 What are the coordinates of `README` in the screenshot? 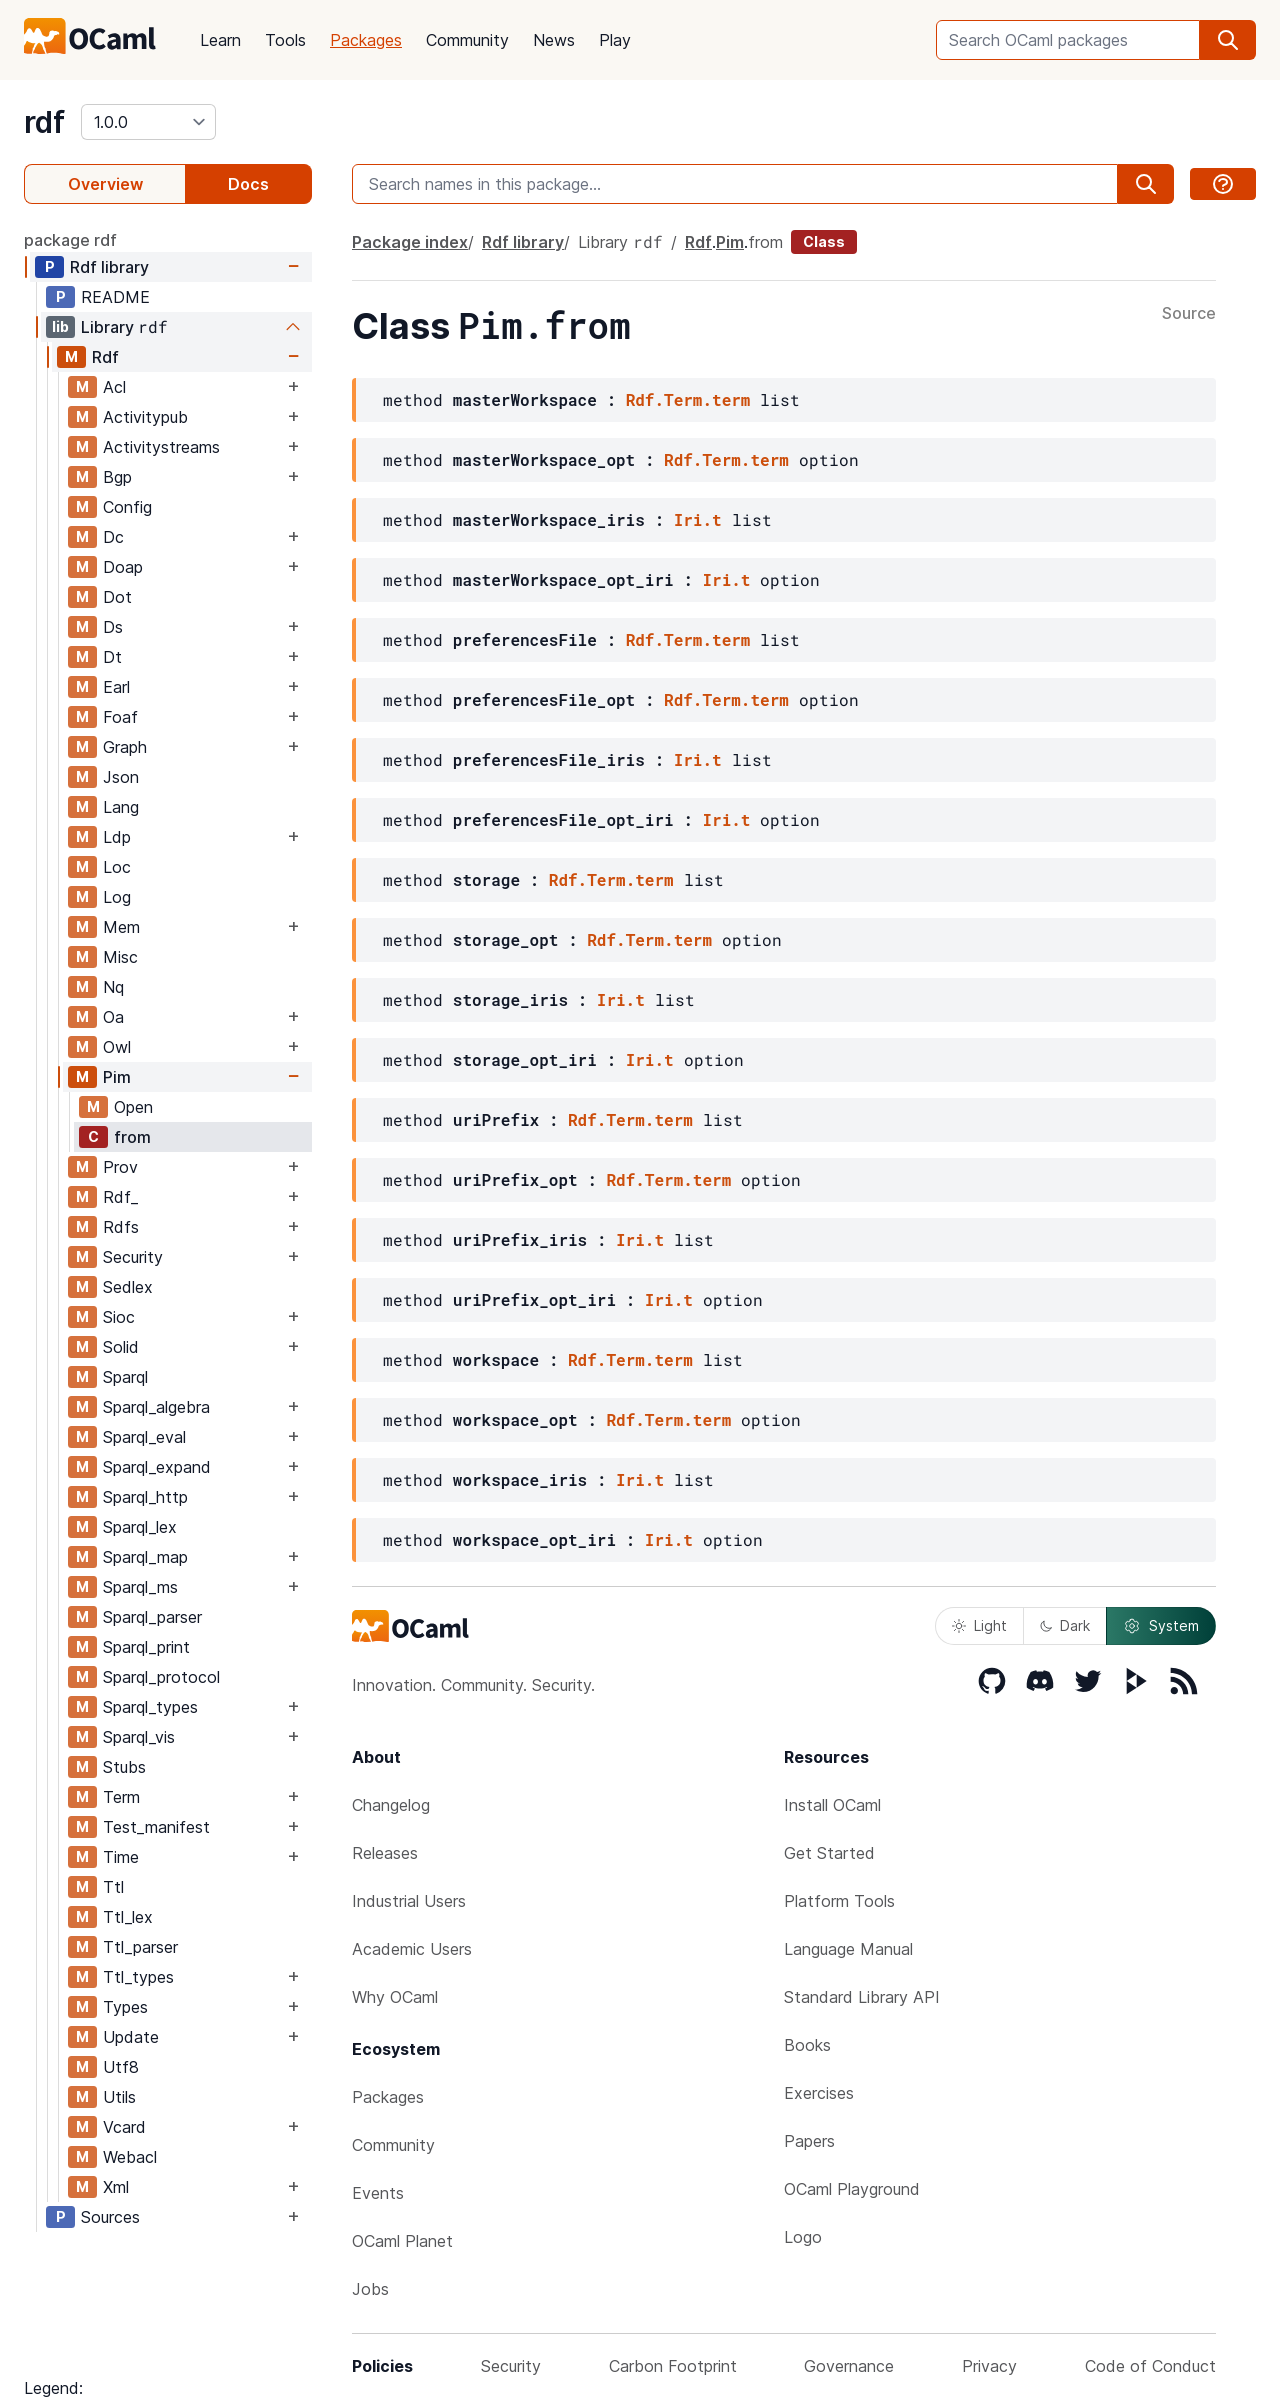 It's located at (115, 297).